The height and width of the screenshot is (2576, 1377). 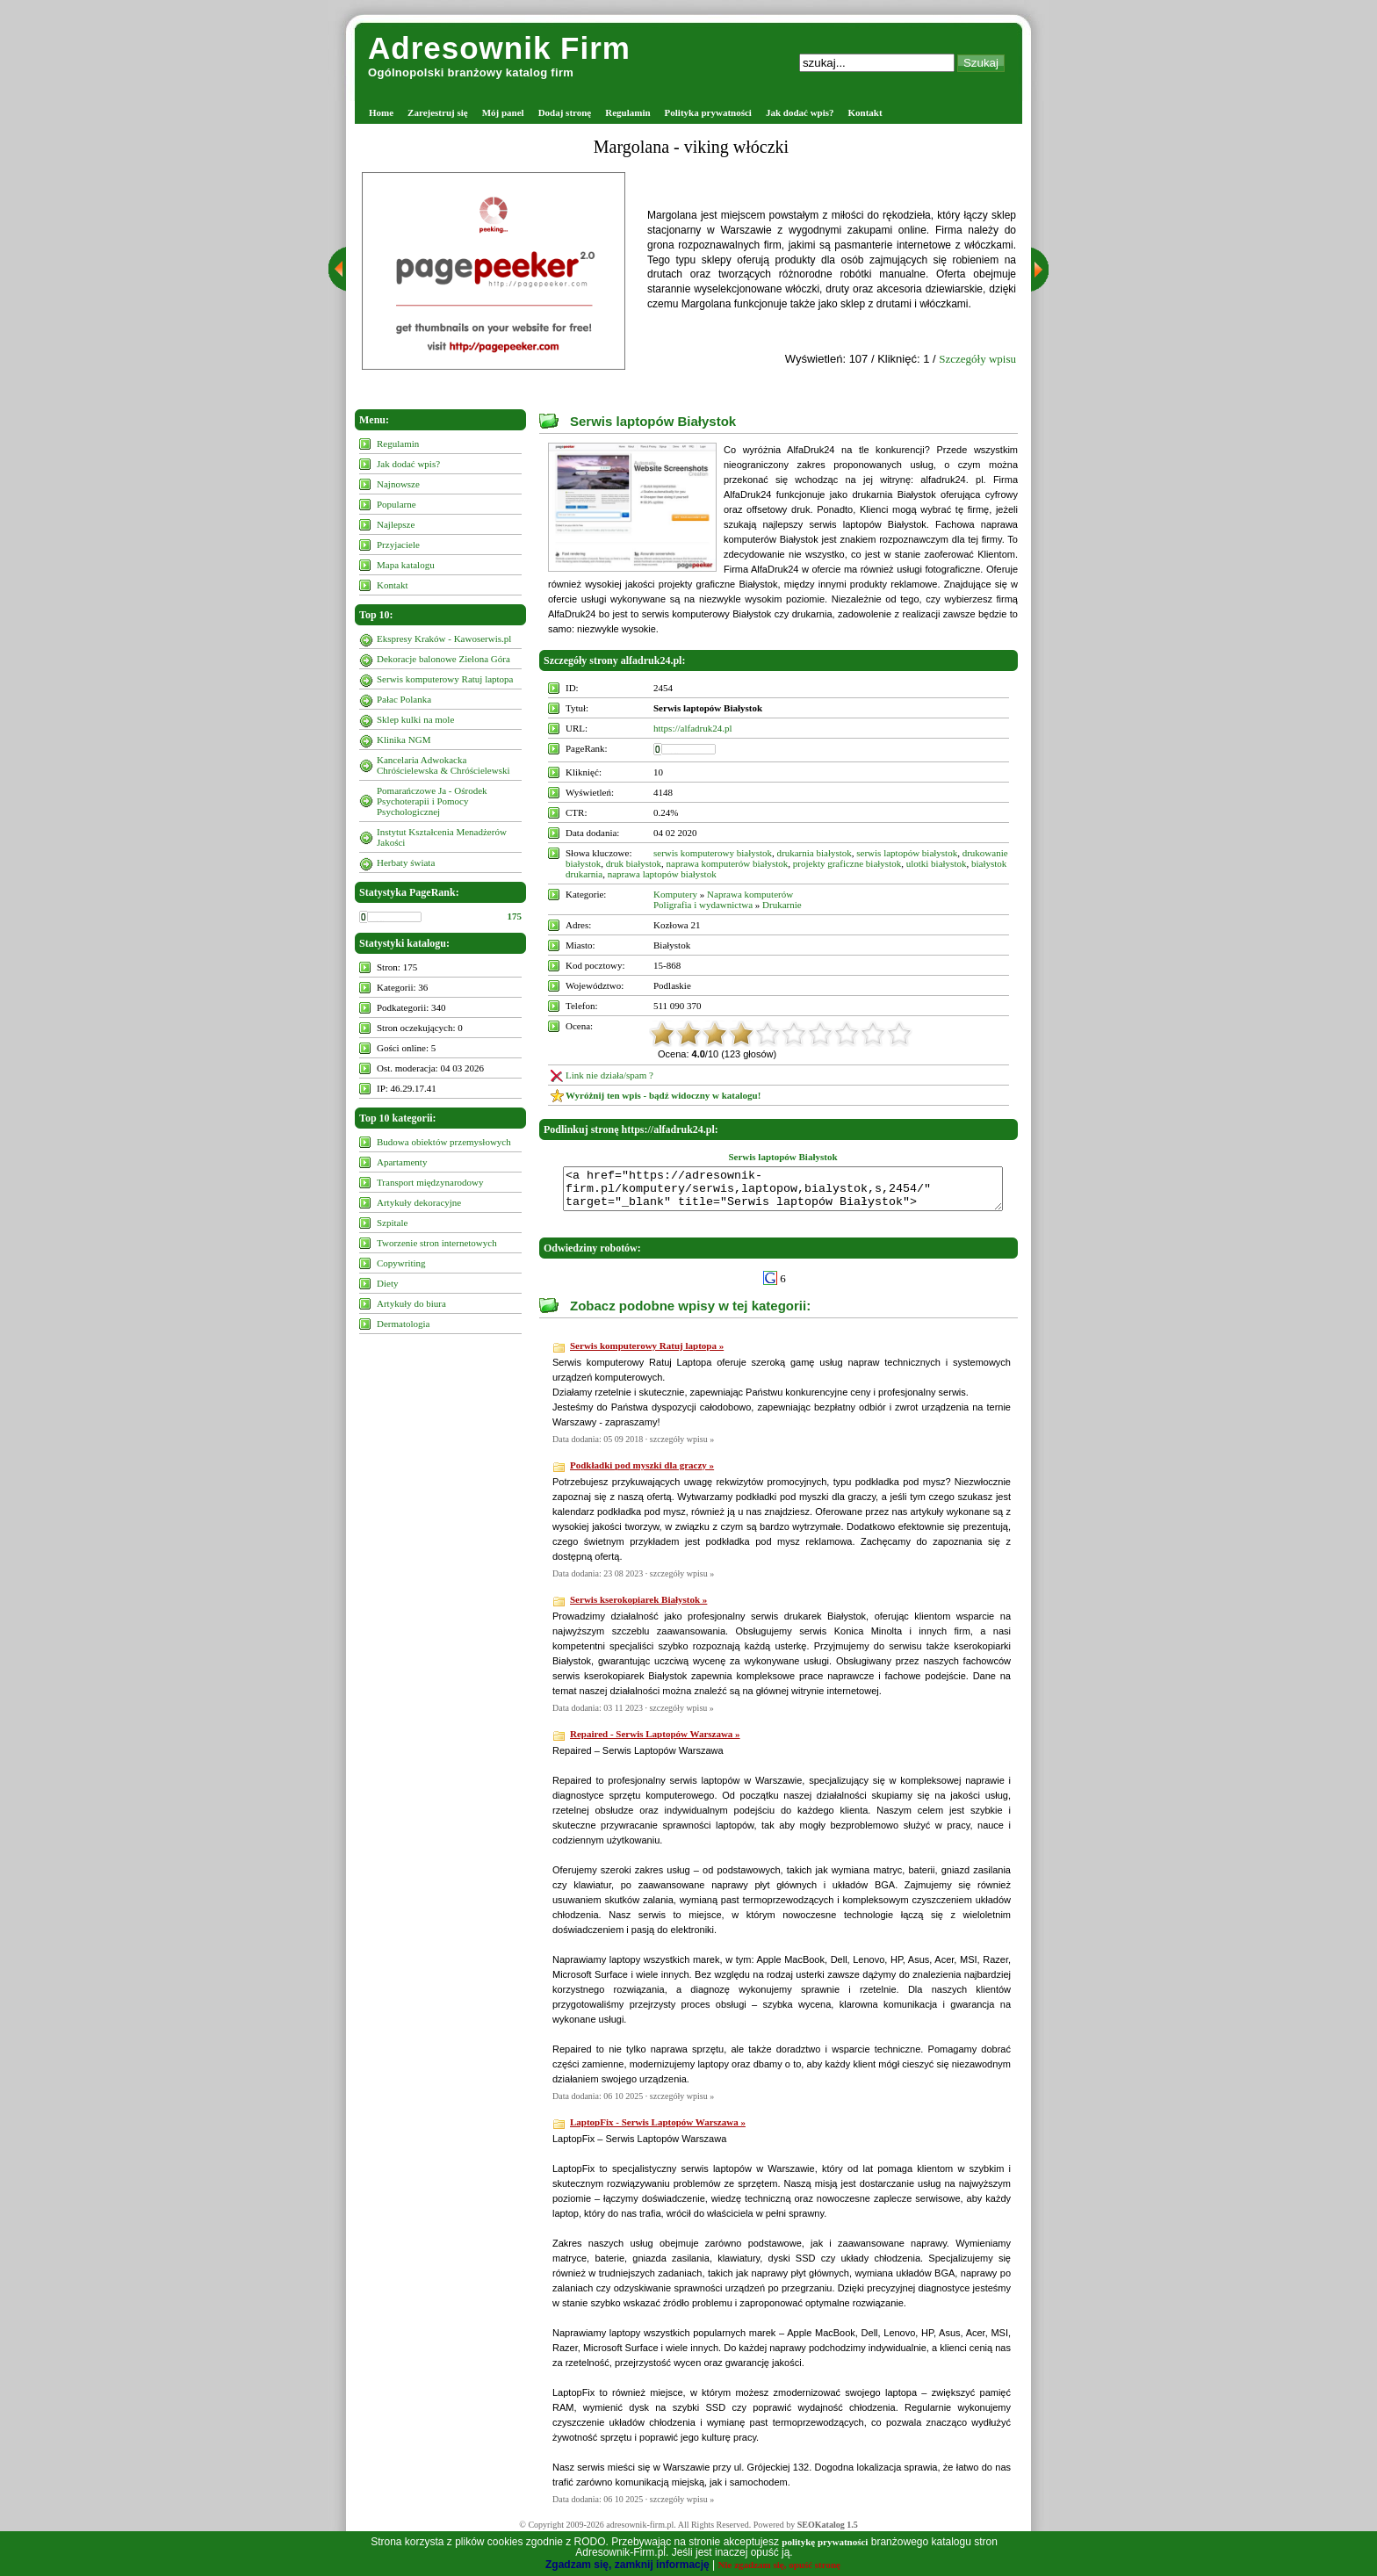 I want to click on Sklep kulki na mole, so click(x=415, y=719).